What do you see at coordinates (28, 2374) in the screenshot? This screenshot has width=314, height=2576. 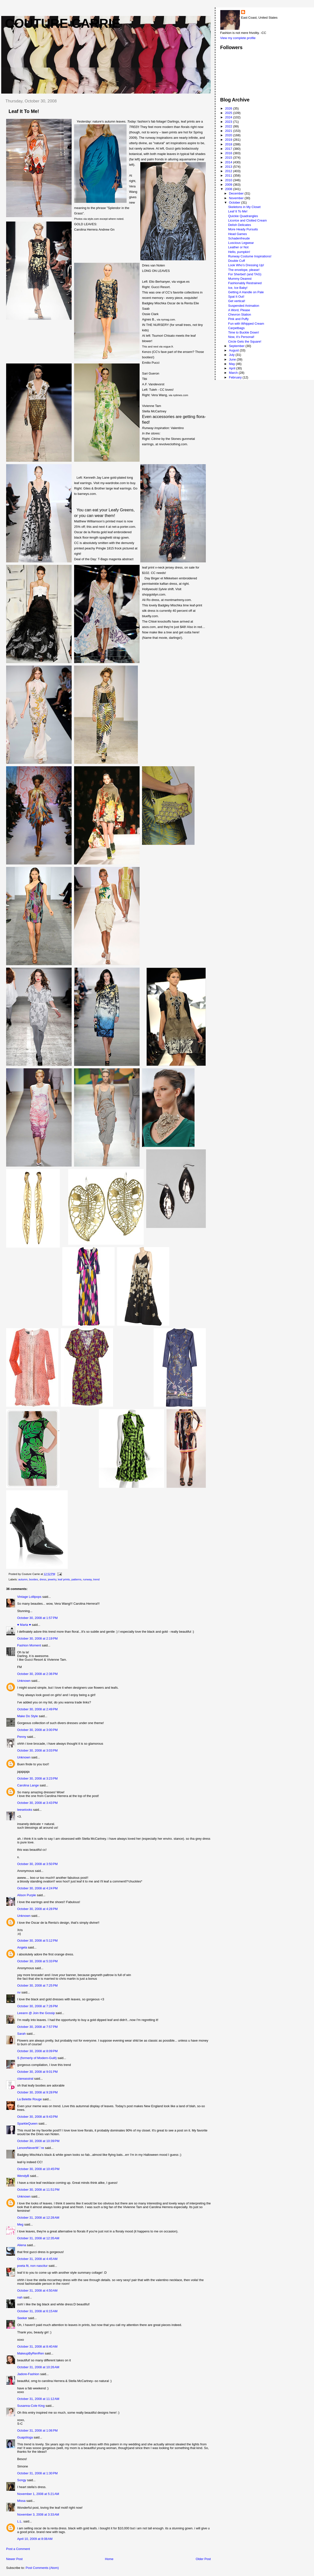 I see `Jadore-Fashion` at bounding box center [28, 2374].